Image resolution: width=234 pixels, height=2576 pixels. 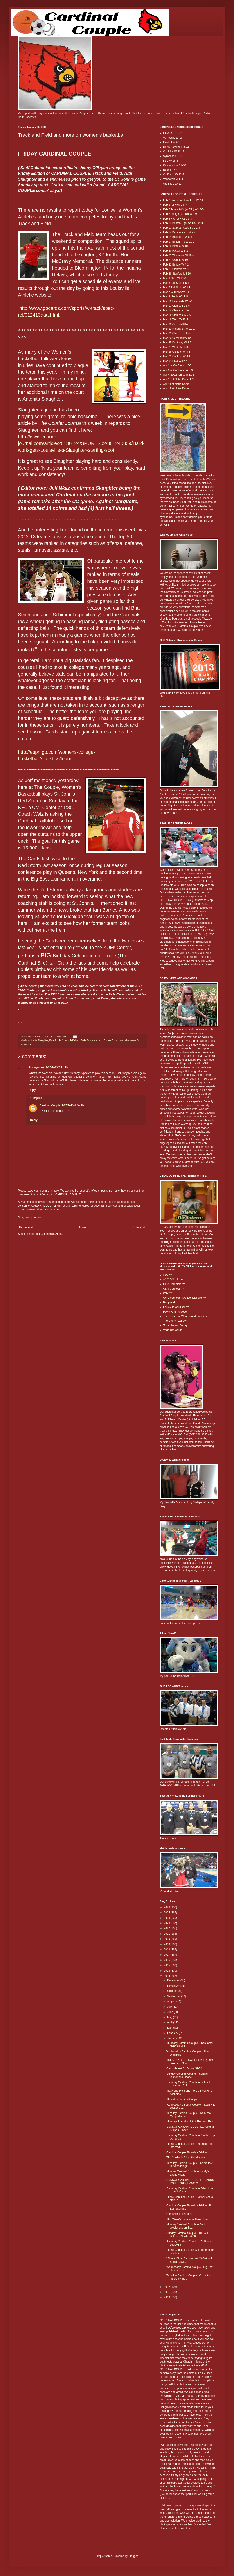 I want to click on August, so click(x=171, y=2001).